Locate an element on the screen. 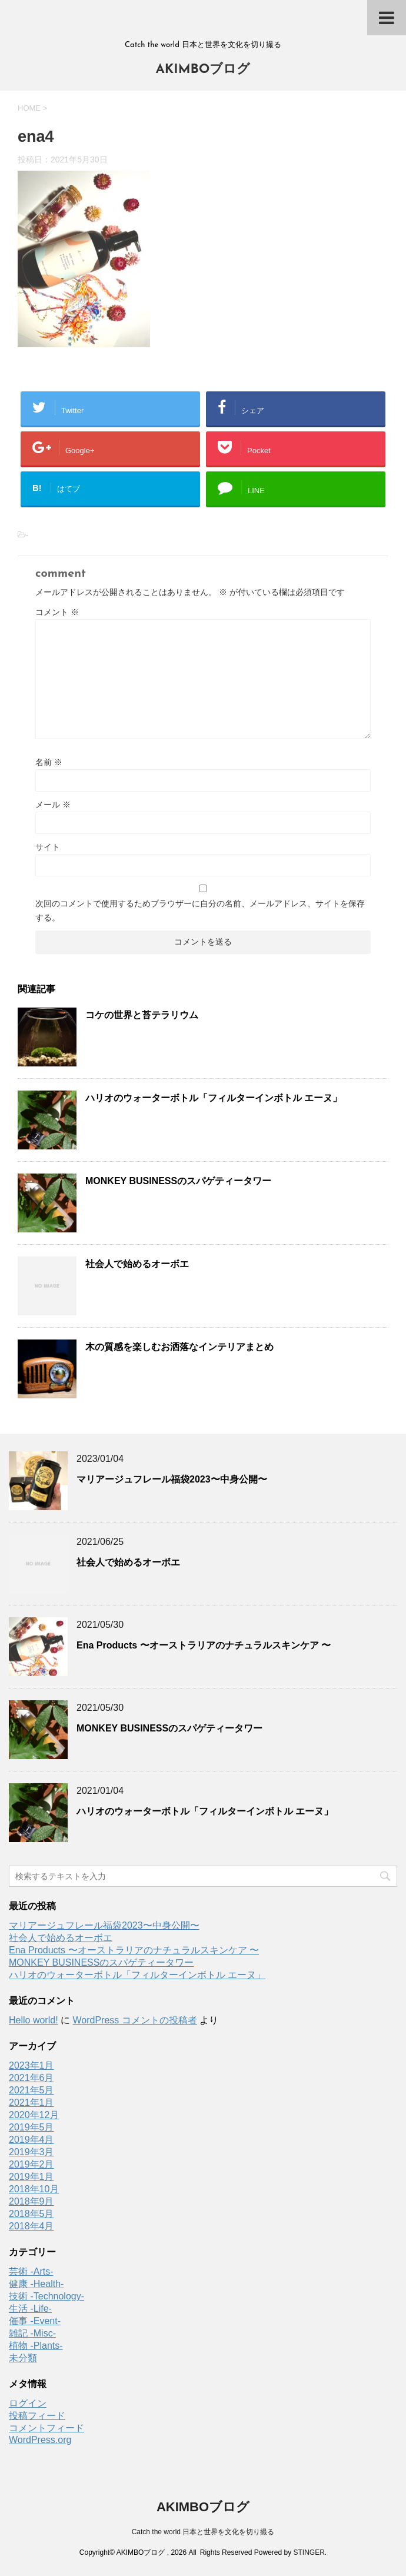 The image size is (406, 2576). 2018年4月 is located at coordinates (31, 2226).